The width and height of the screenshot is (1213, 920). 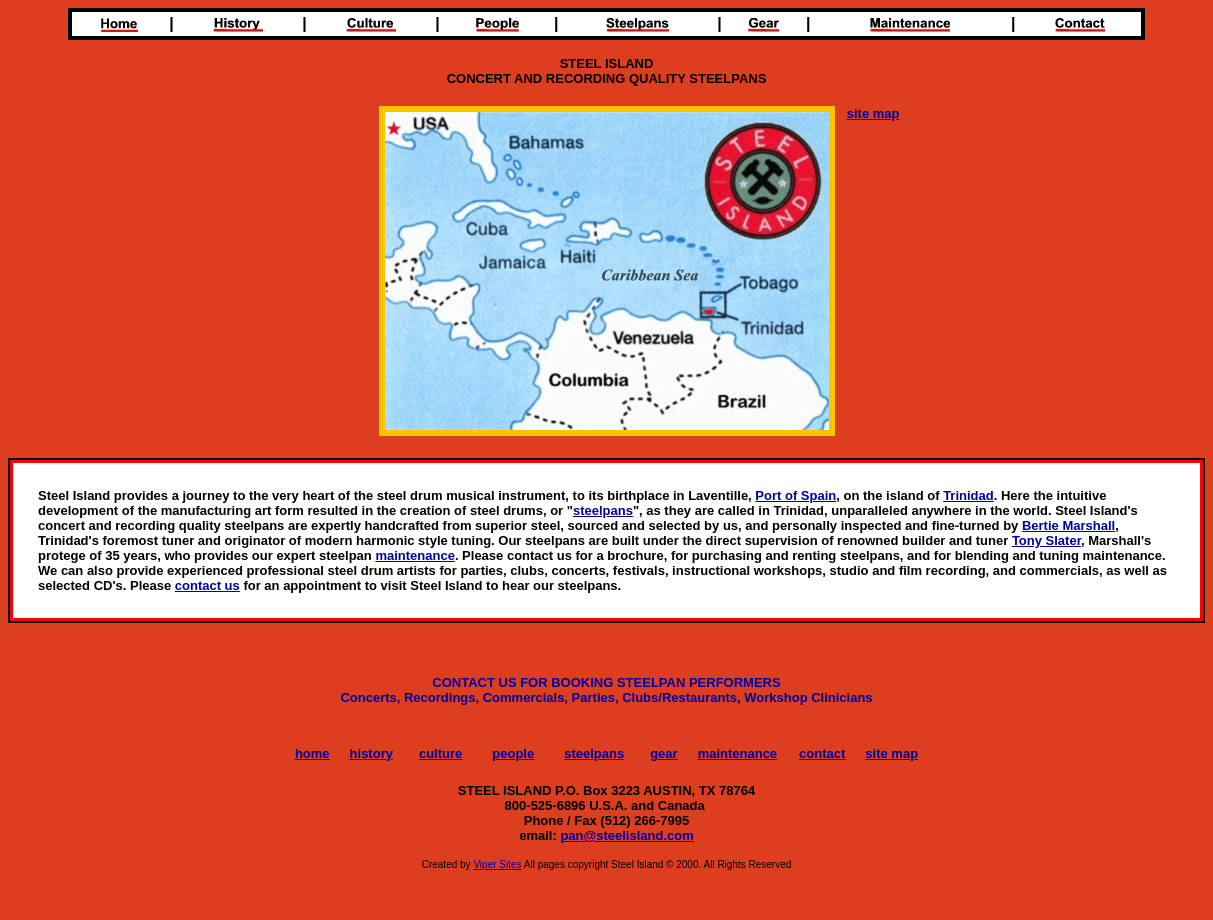 What do you see at coordinates (626, 835) in the screenshot?
I see `pan@steelisland.com` at bounding box center [626, 835].